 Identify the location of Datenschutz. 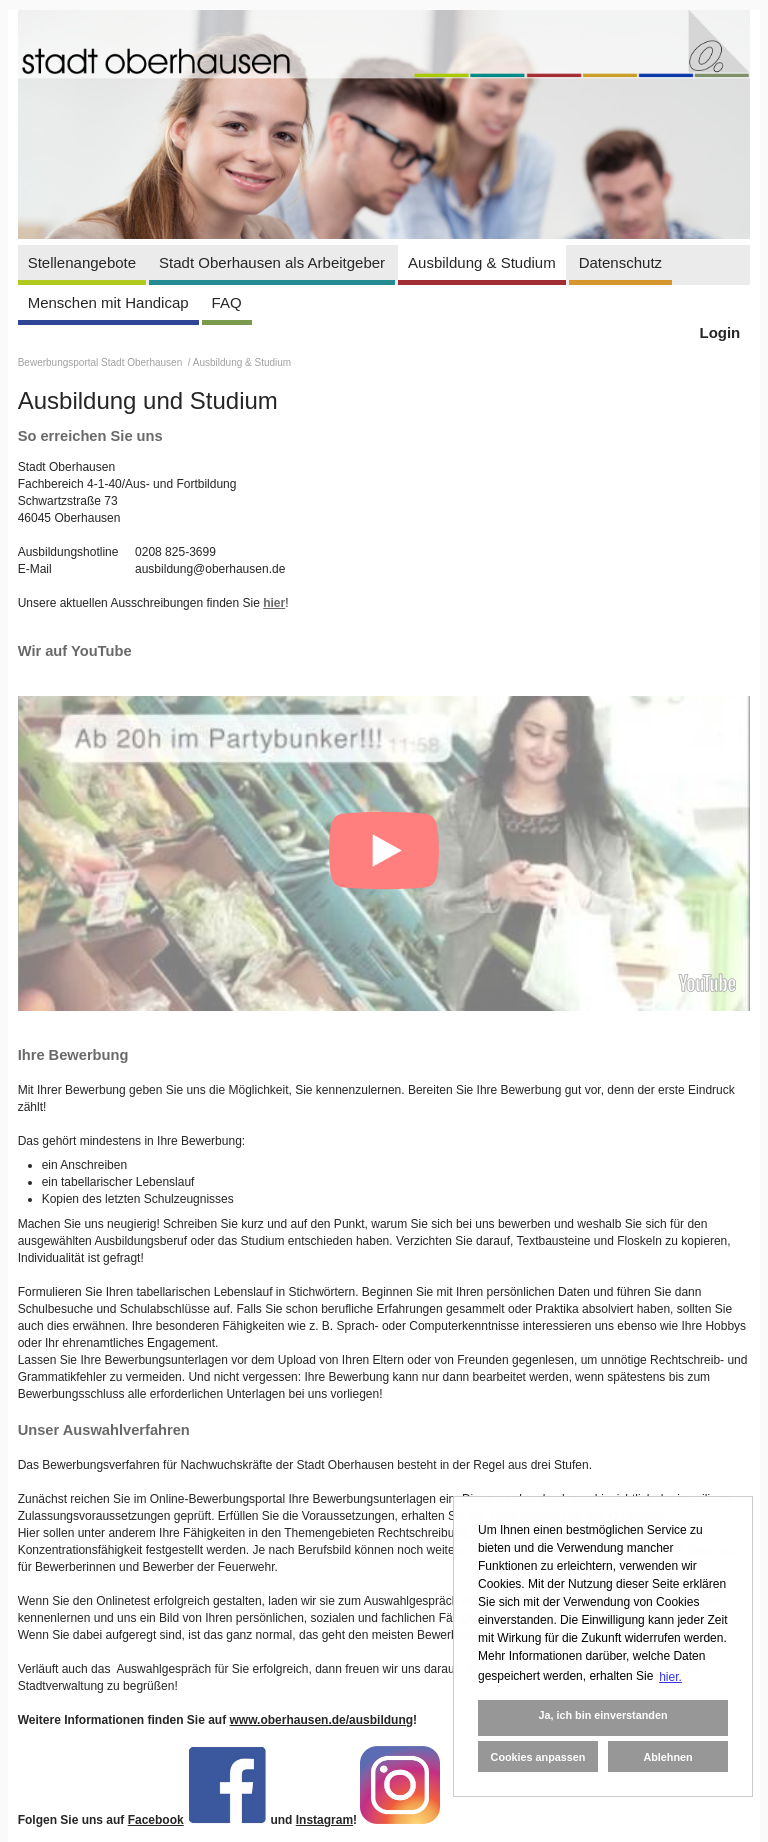
(620, 262).